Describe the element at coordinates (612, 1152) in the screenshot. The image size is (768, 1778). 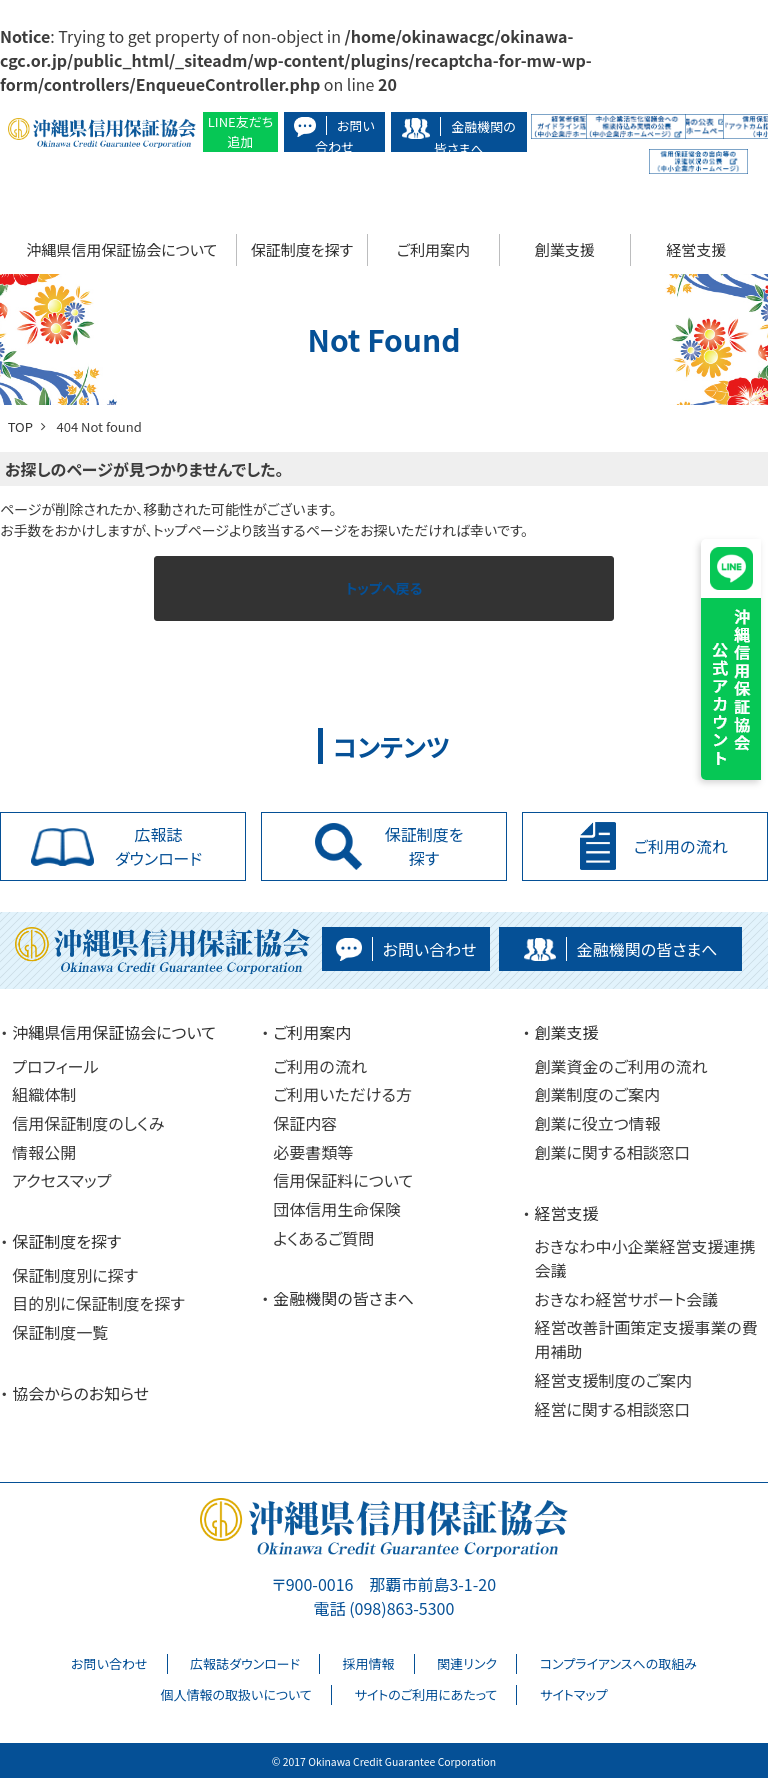
I see `創業に関する相談窓口` at that location.